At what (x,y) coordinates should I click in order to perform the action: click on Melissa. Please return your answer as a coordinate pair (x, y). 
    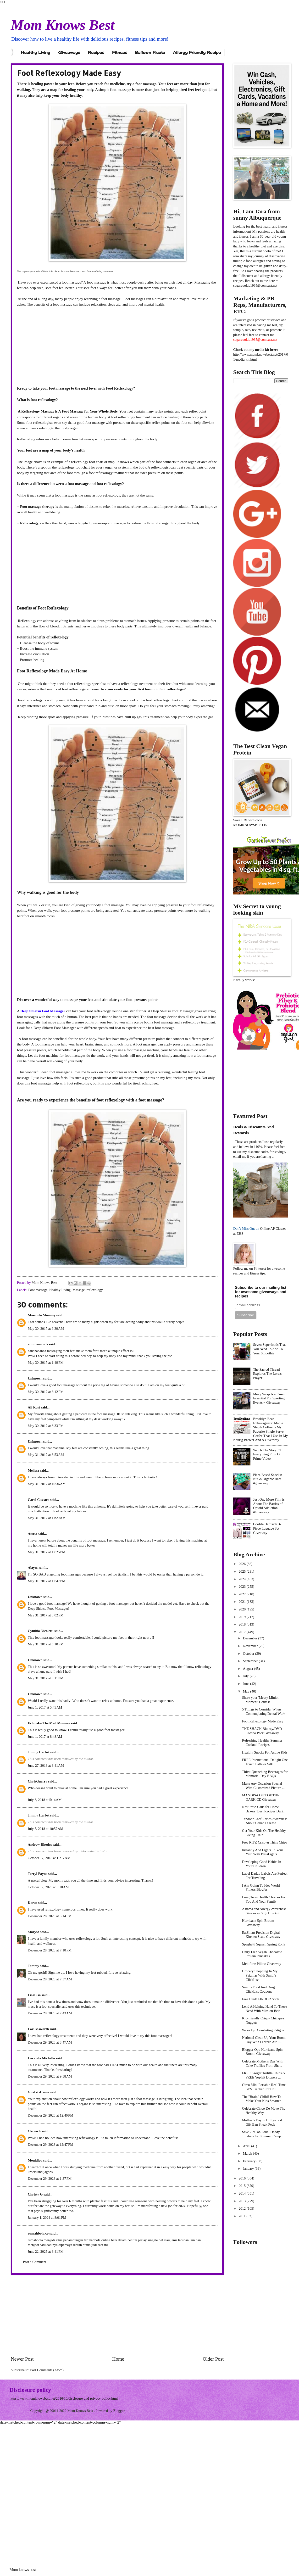
    Looking at the image, I should click on (33, 1470).